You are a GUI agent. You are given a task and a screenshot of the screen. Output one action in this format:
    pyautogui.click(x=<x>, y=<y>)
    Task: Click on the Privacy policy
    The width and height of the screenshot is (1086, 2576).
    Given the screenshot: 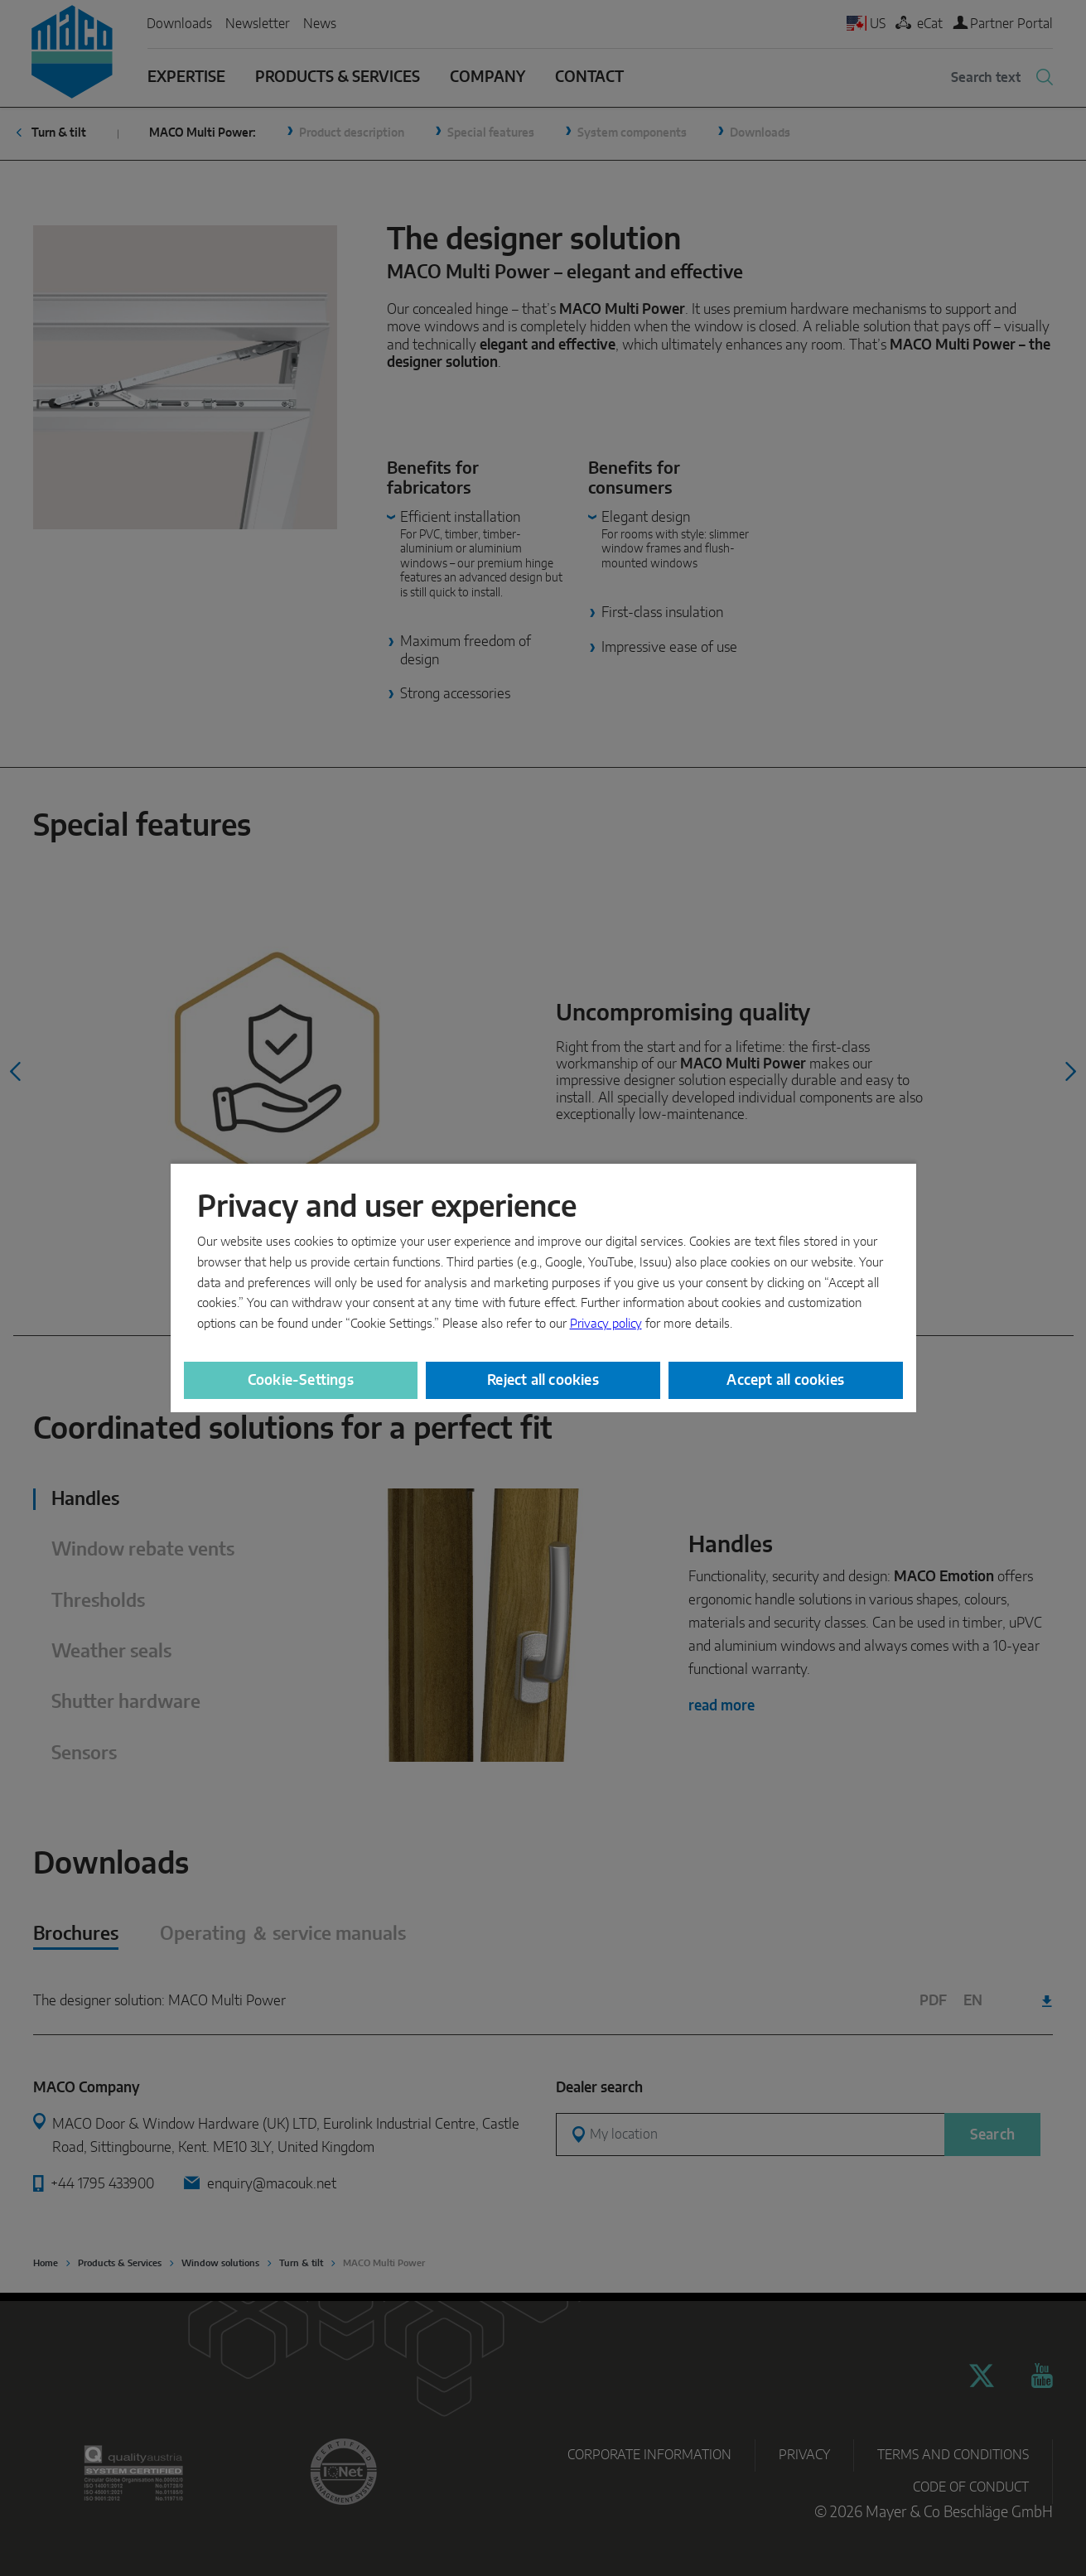 What is the action you would take?
    pyautogui.click(x=606, y=1324)
    